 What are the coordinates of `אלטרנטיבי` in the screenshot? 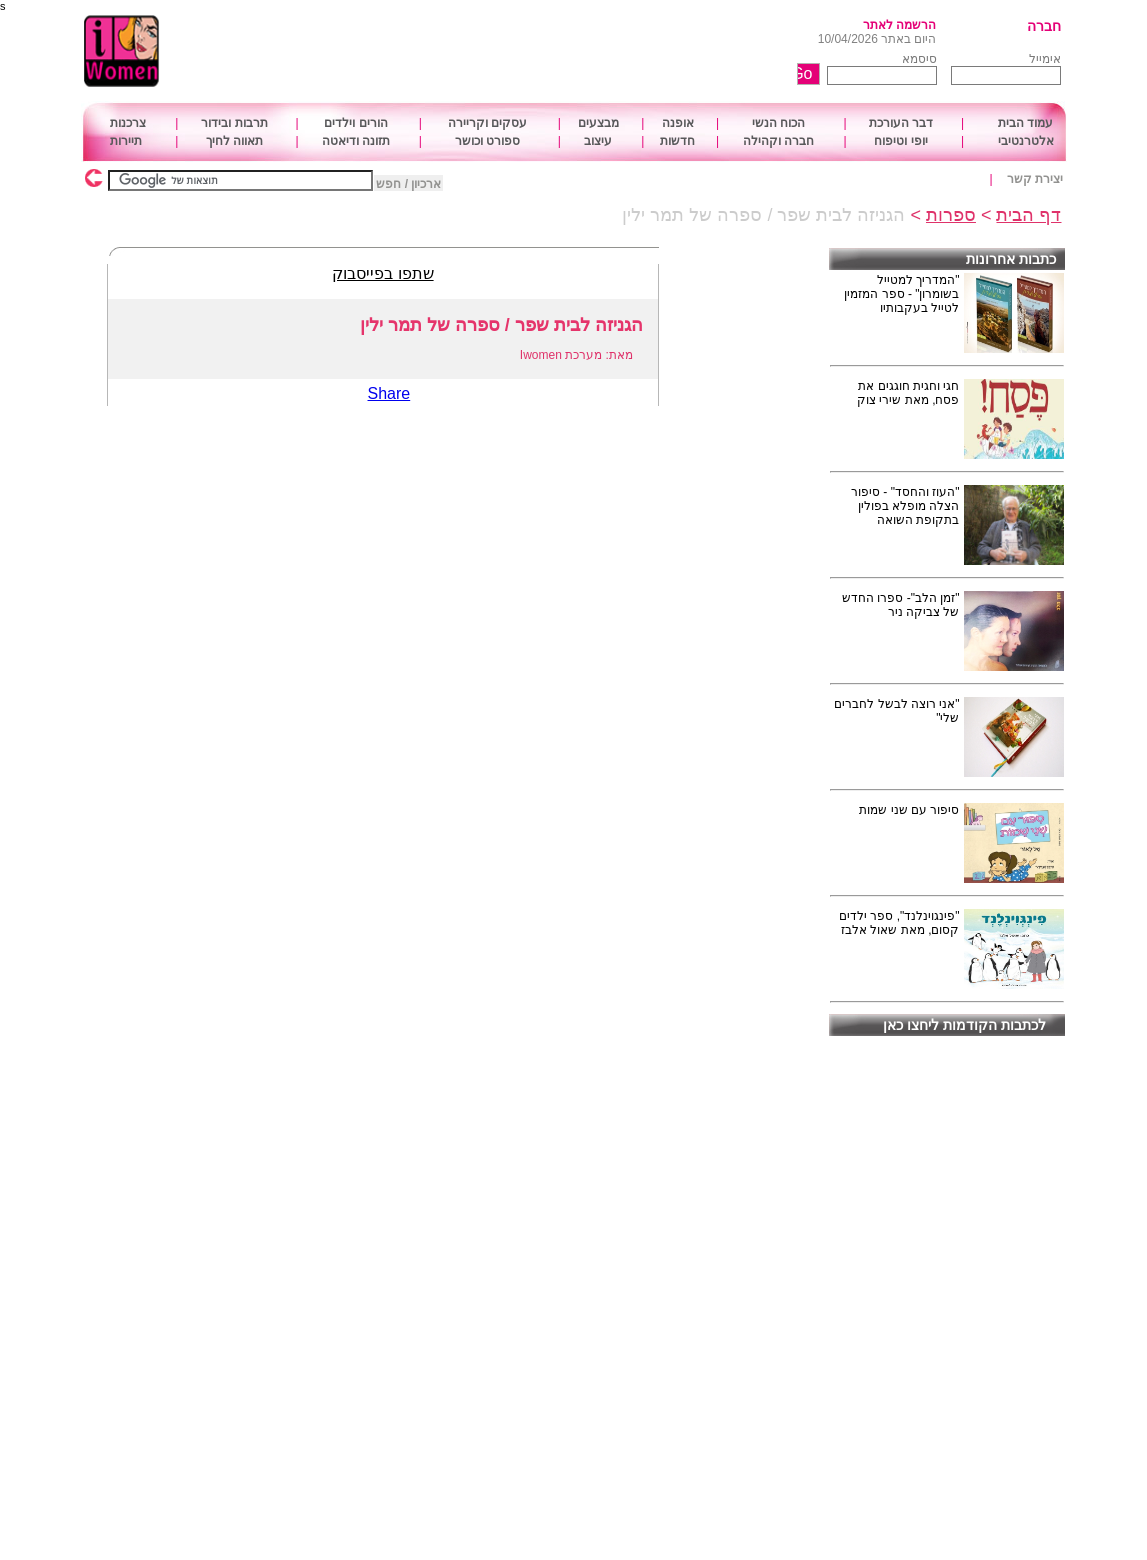 It's located at (1026, 141).